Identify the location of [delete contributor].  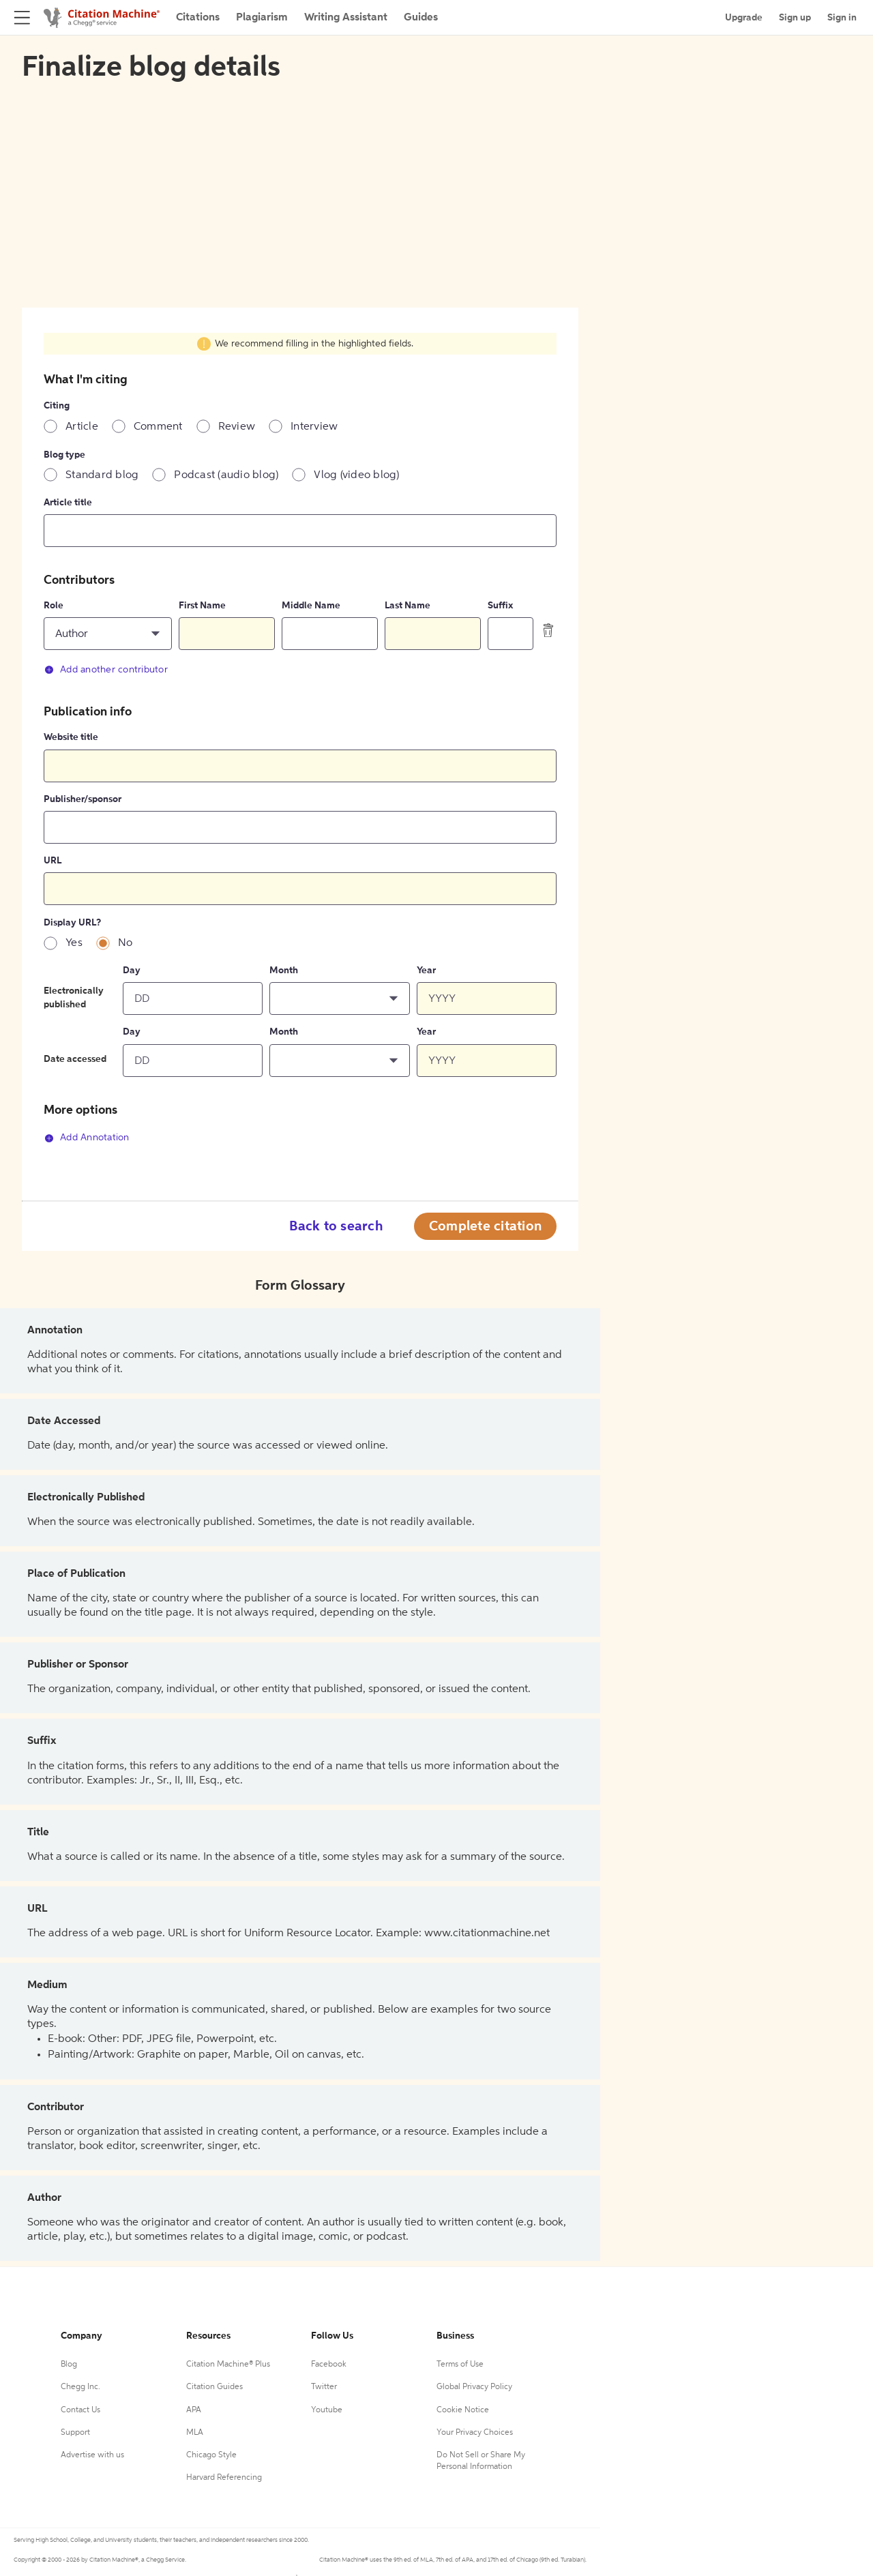
(548, 630).